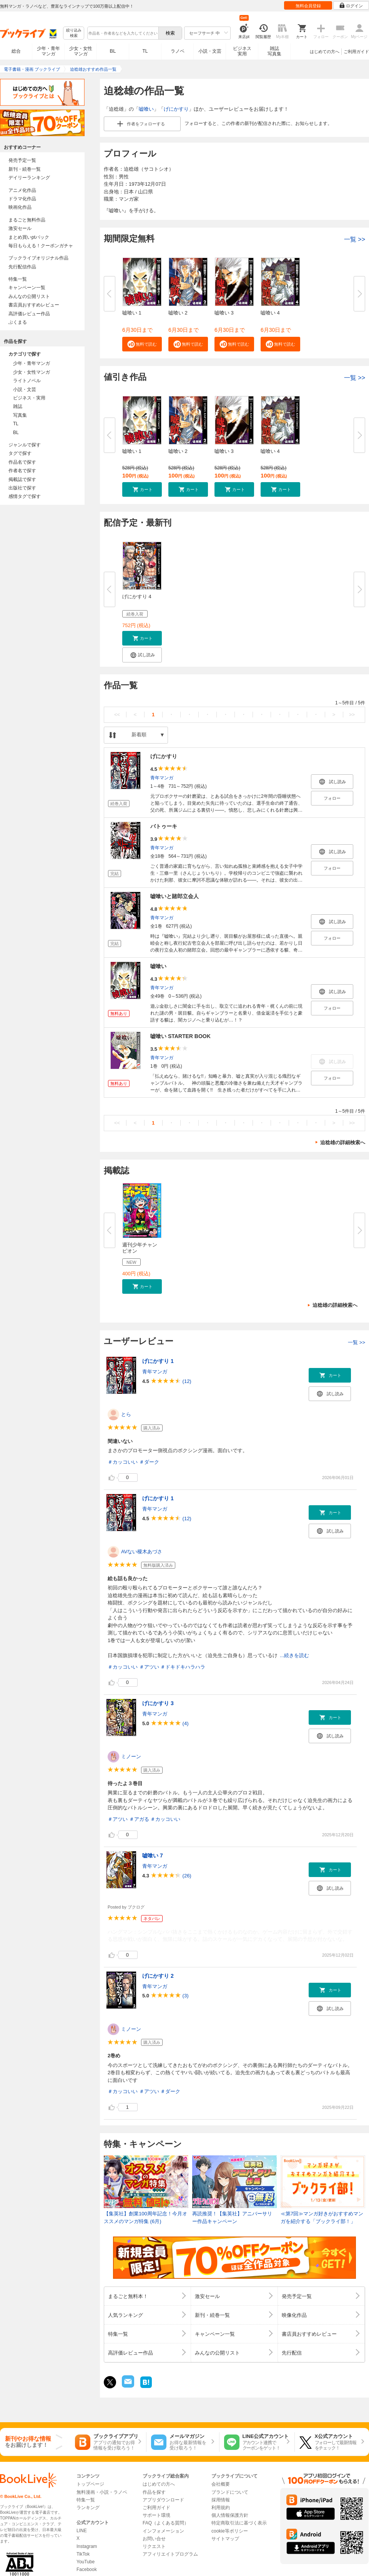 This screenshot has height=2576, width=369. Describe the element at coordinates (274, 51) in the screenshot. I see `雑誌写真集` at that location.